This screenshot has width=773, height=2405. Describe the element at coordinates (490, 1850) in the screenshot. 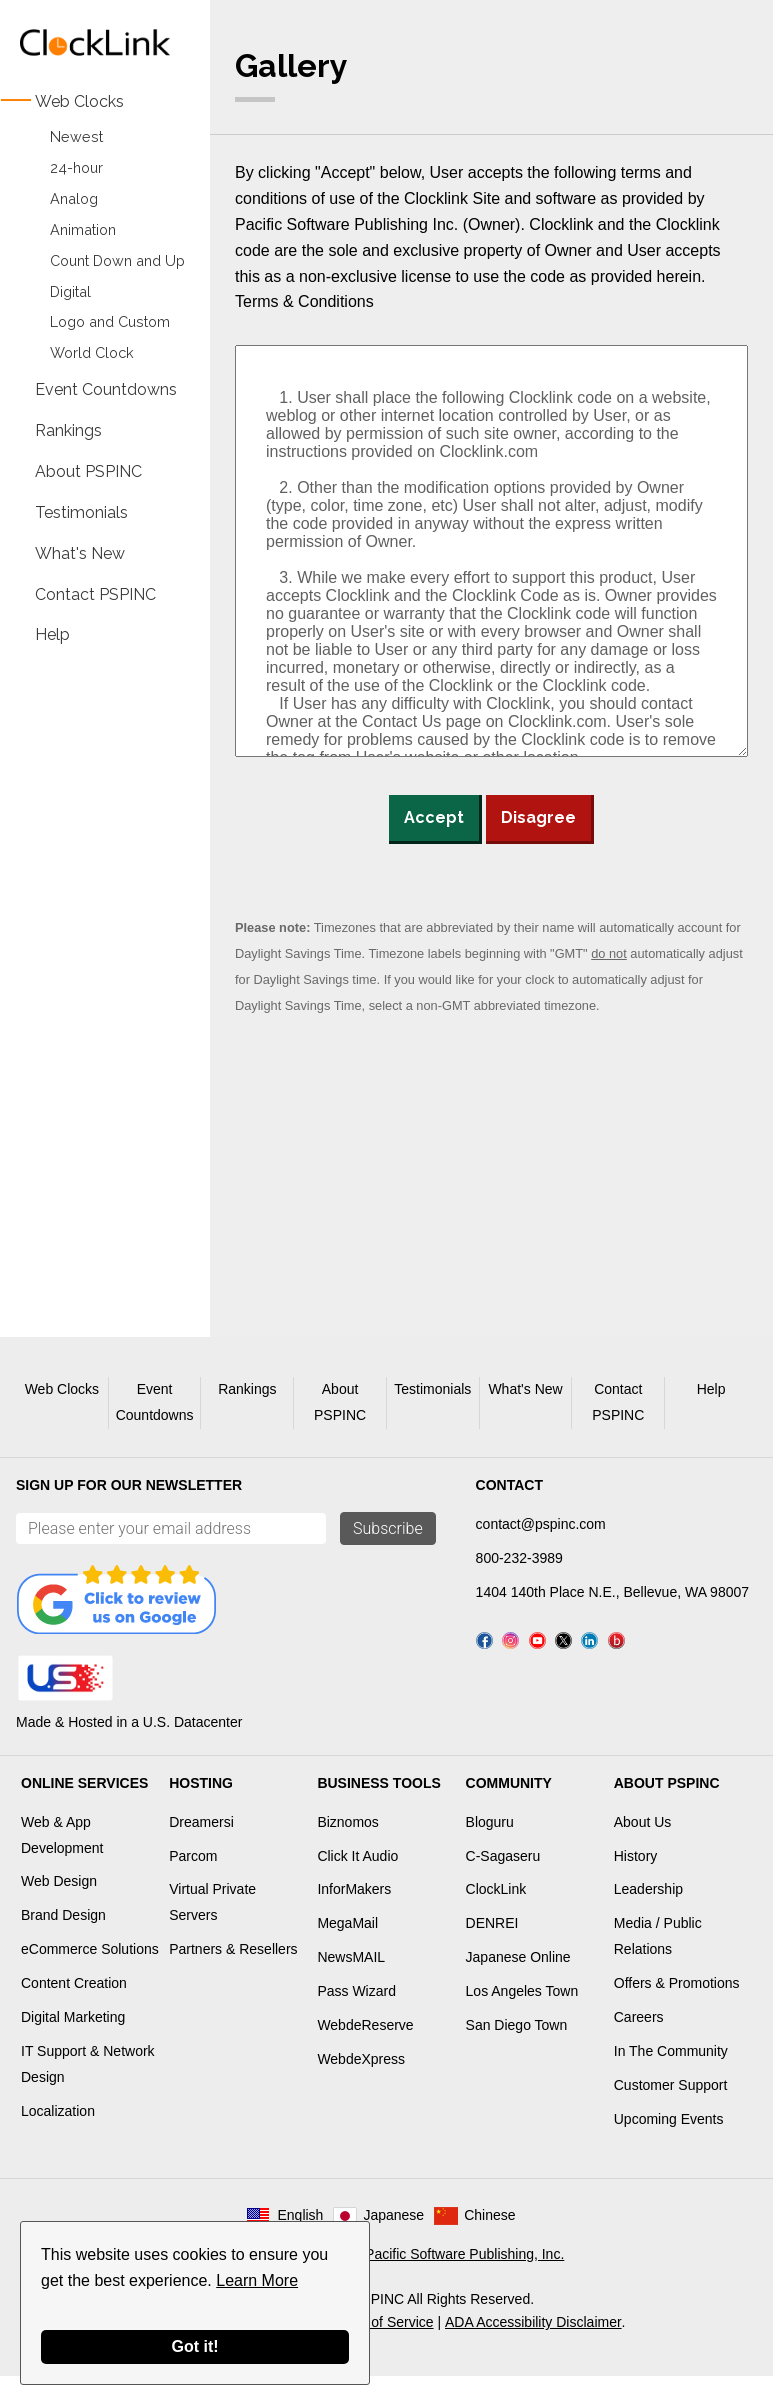

I see `Bloguru` at that location.